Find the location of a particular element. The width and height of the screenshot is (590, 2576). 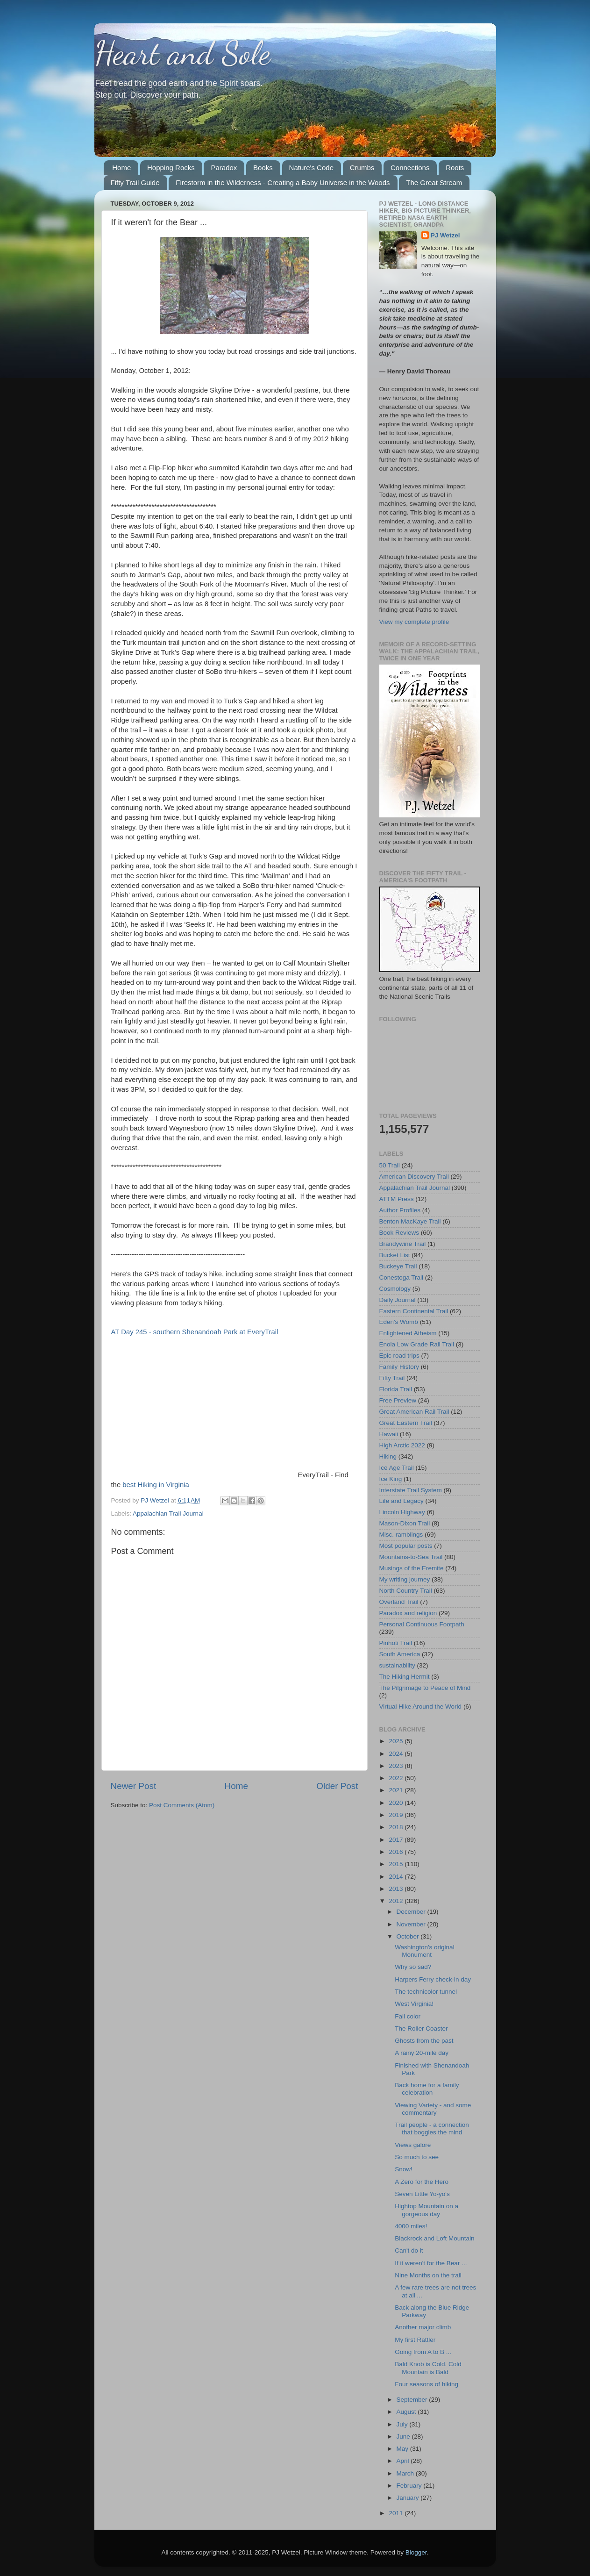

Mountains-to-Sea Trail is located at coordinates (411, 1556).